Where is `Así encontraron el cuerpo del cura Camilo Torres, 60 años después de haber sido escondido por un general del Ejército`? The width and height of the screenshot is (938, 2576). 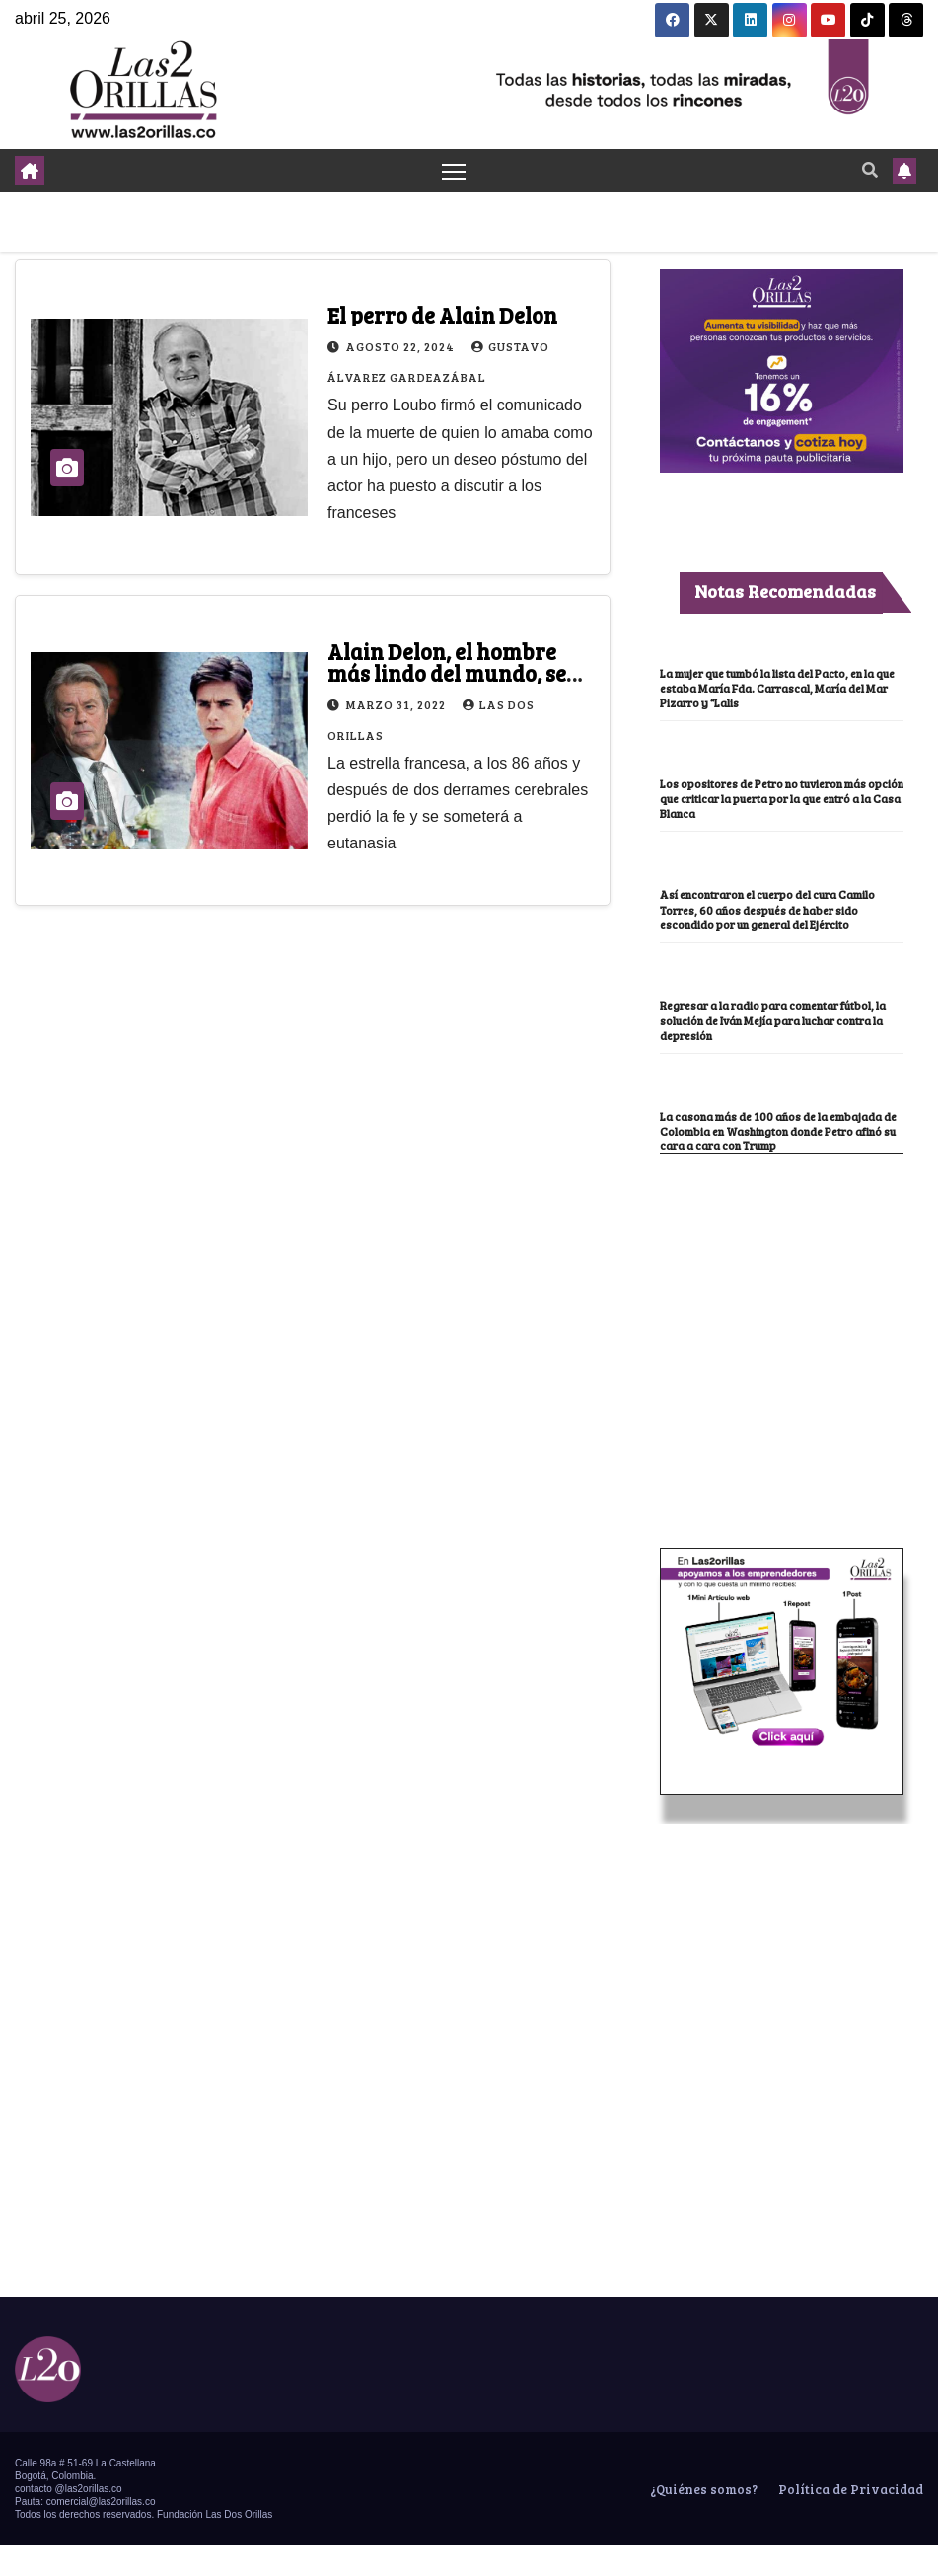
Así encontraron el cuerpo del cura Camilo Torres, 60 años después de haber sido escondido por un general del Ejército is located at coordinates (773, 917).